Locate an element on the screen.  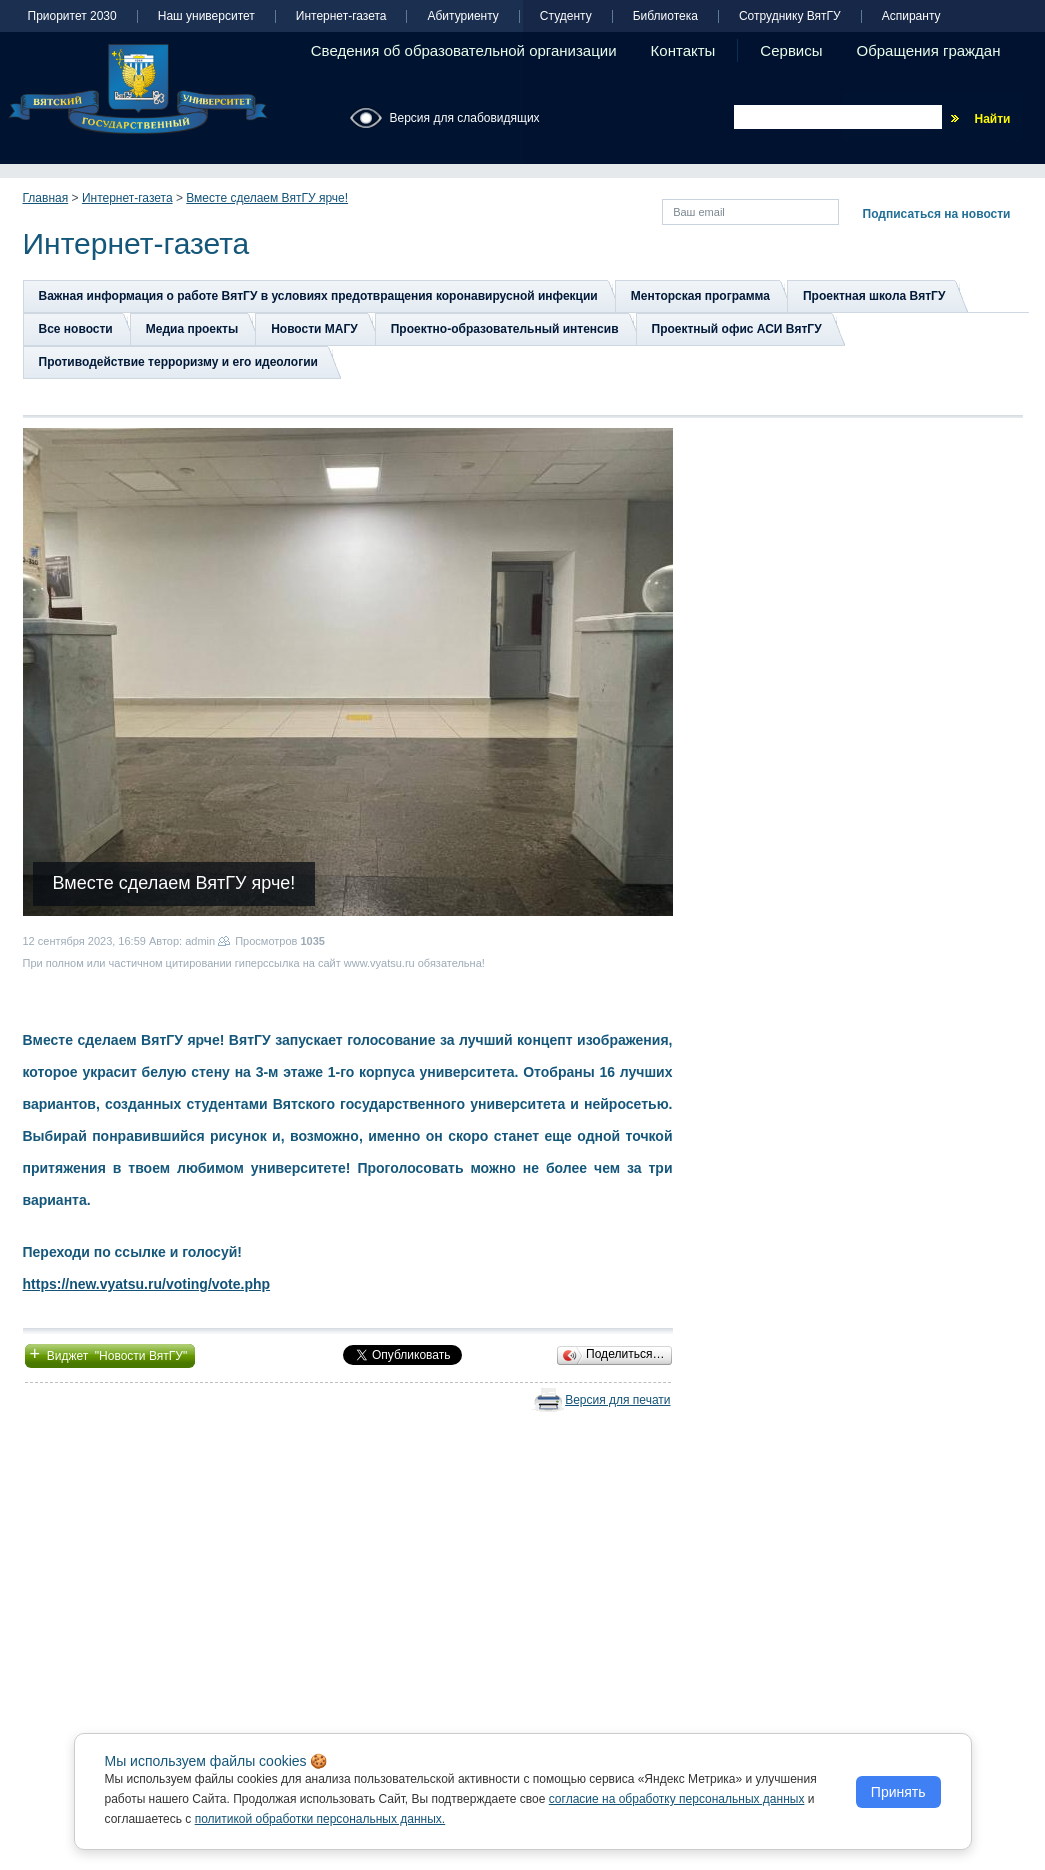
Главная is located at coordinates (46, 198).